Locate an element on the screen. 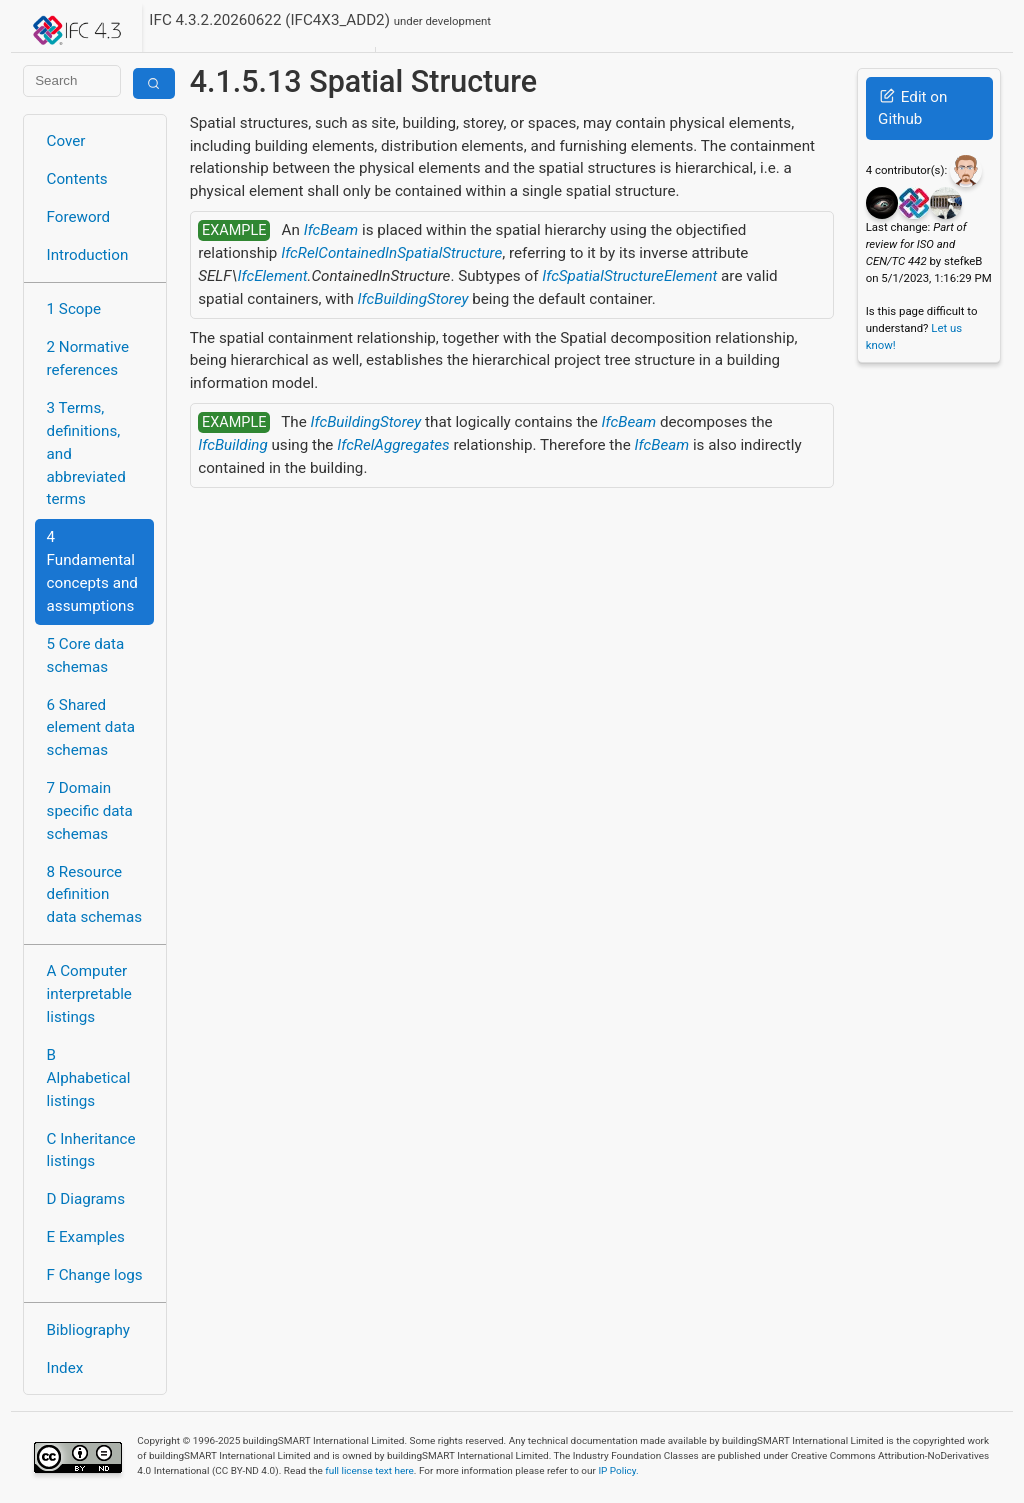  IP Policy. is located at coordinates (618, 1470).